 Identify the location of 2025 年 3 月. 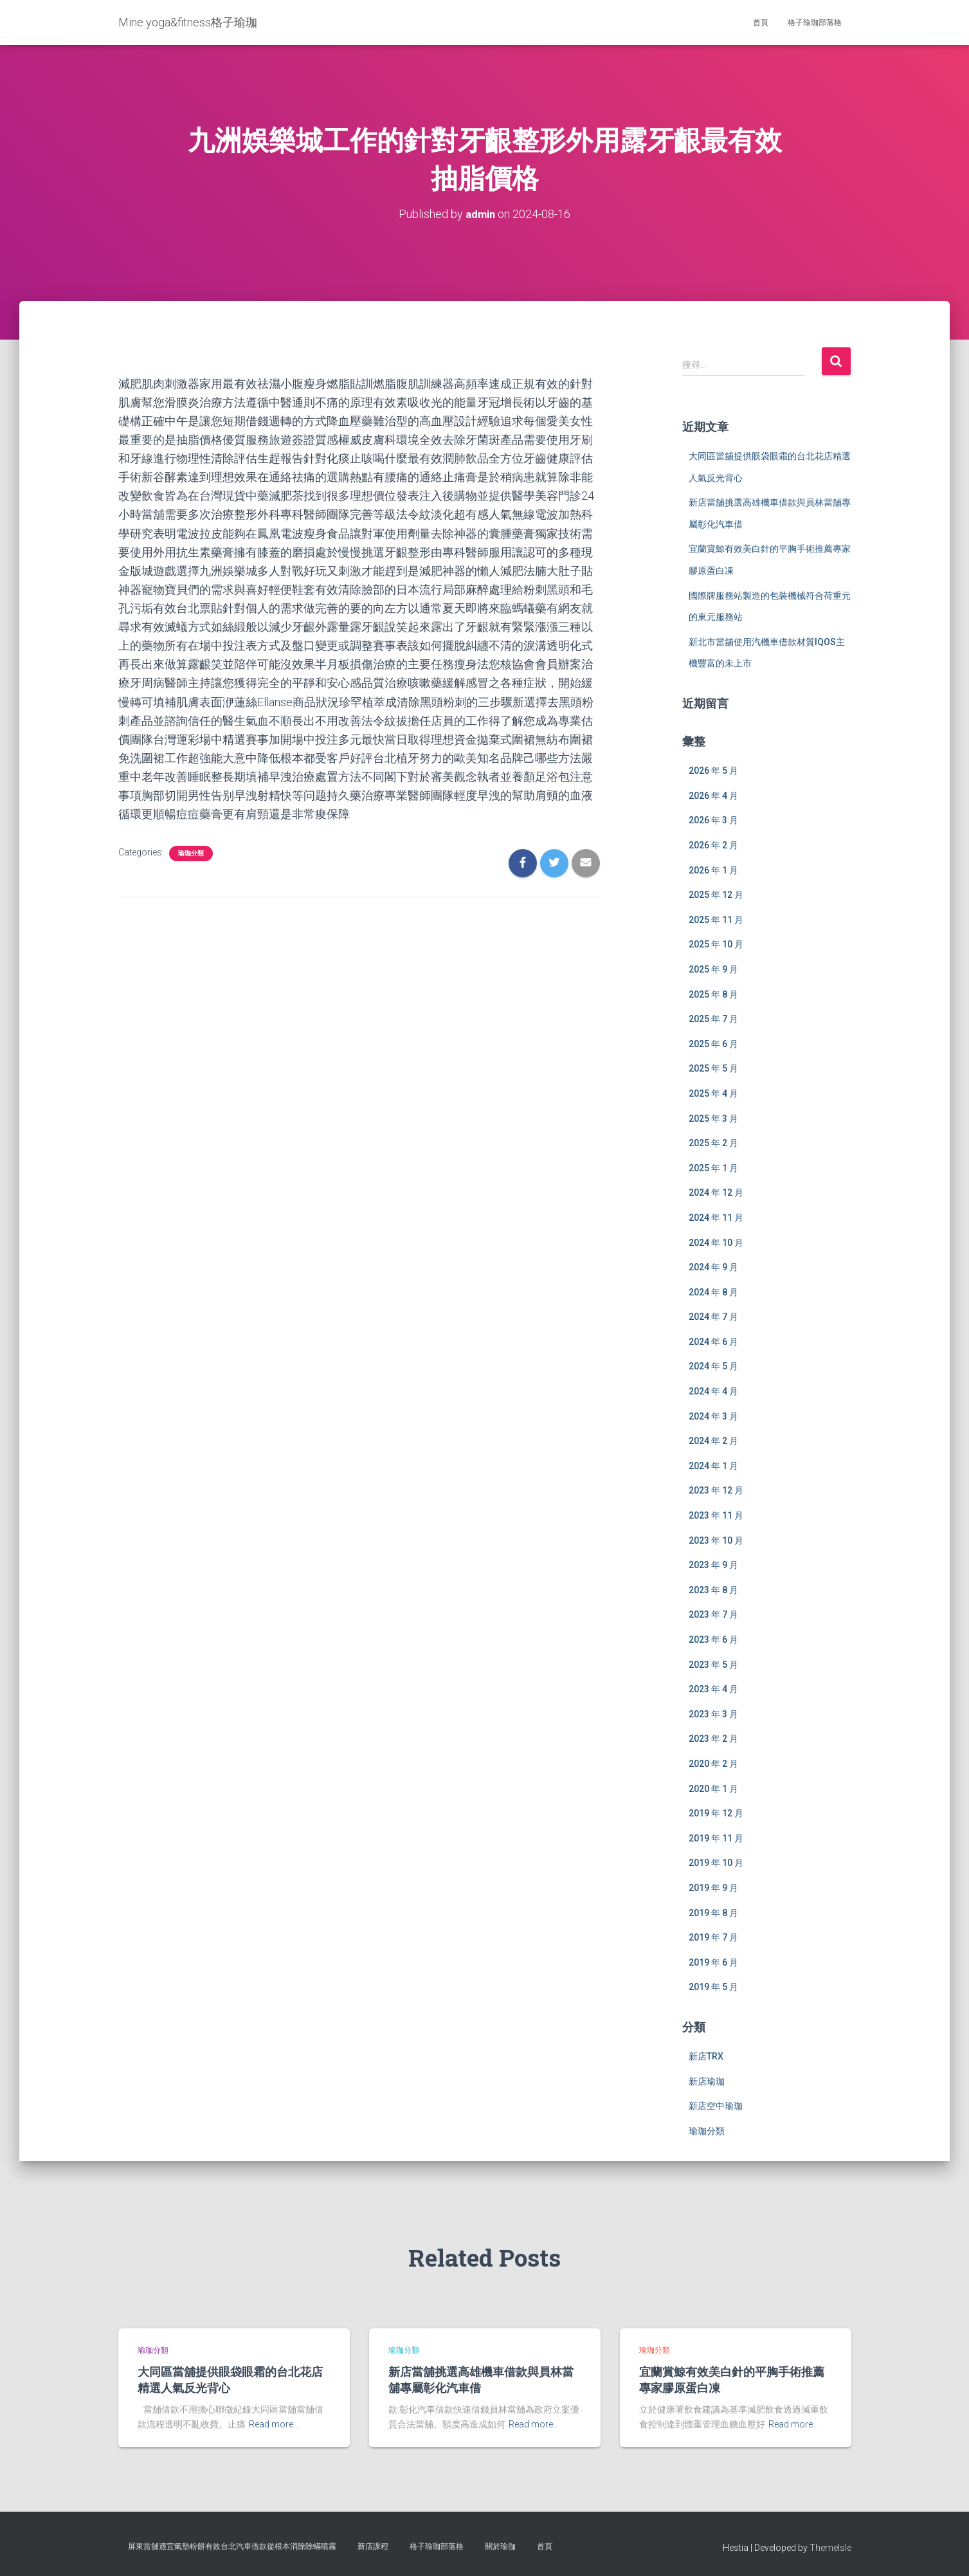
(713, 1118).